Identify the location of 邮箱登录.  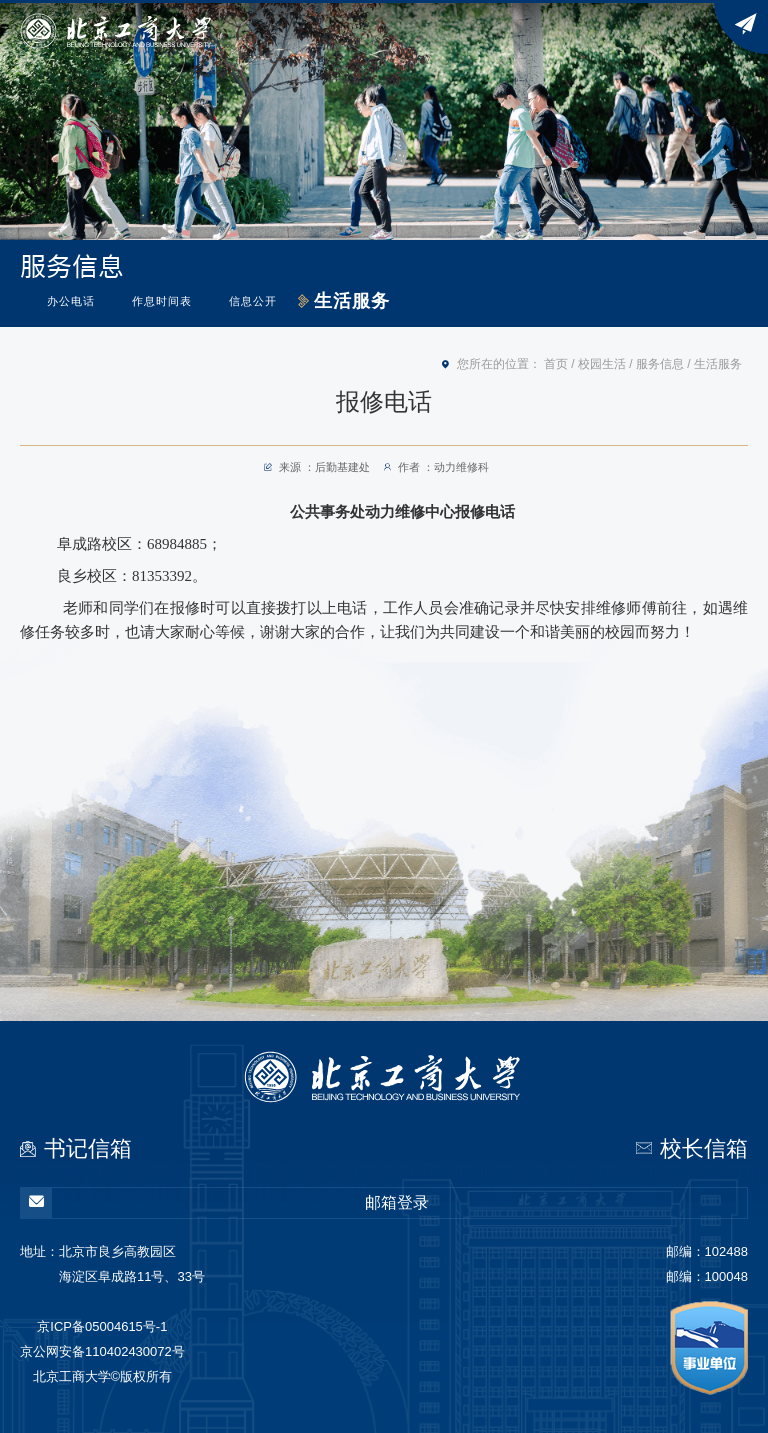
(225, 1203).